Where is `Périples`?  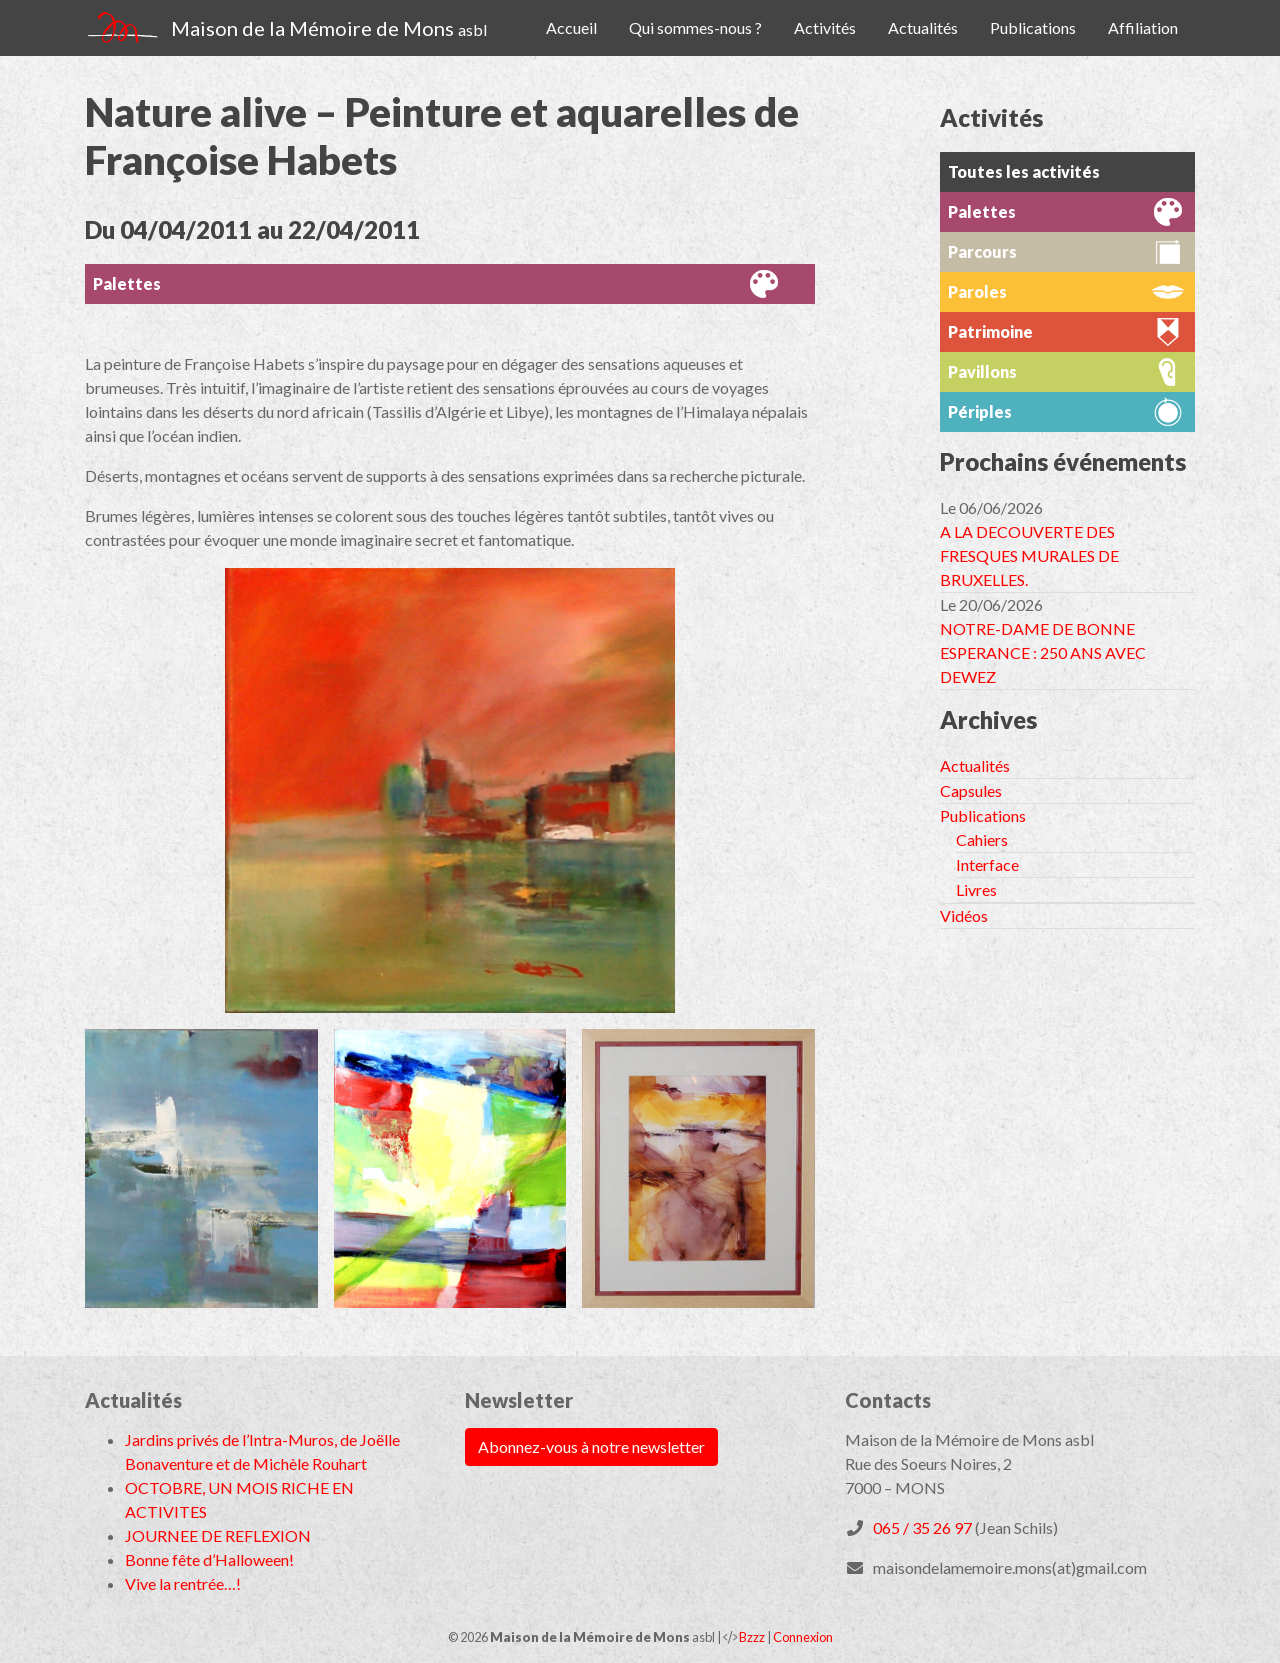
Périples is located at coordinates (980, 411).